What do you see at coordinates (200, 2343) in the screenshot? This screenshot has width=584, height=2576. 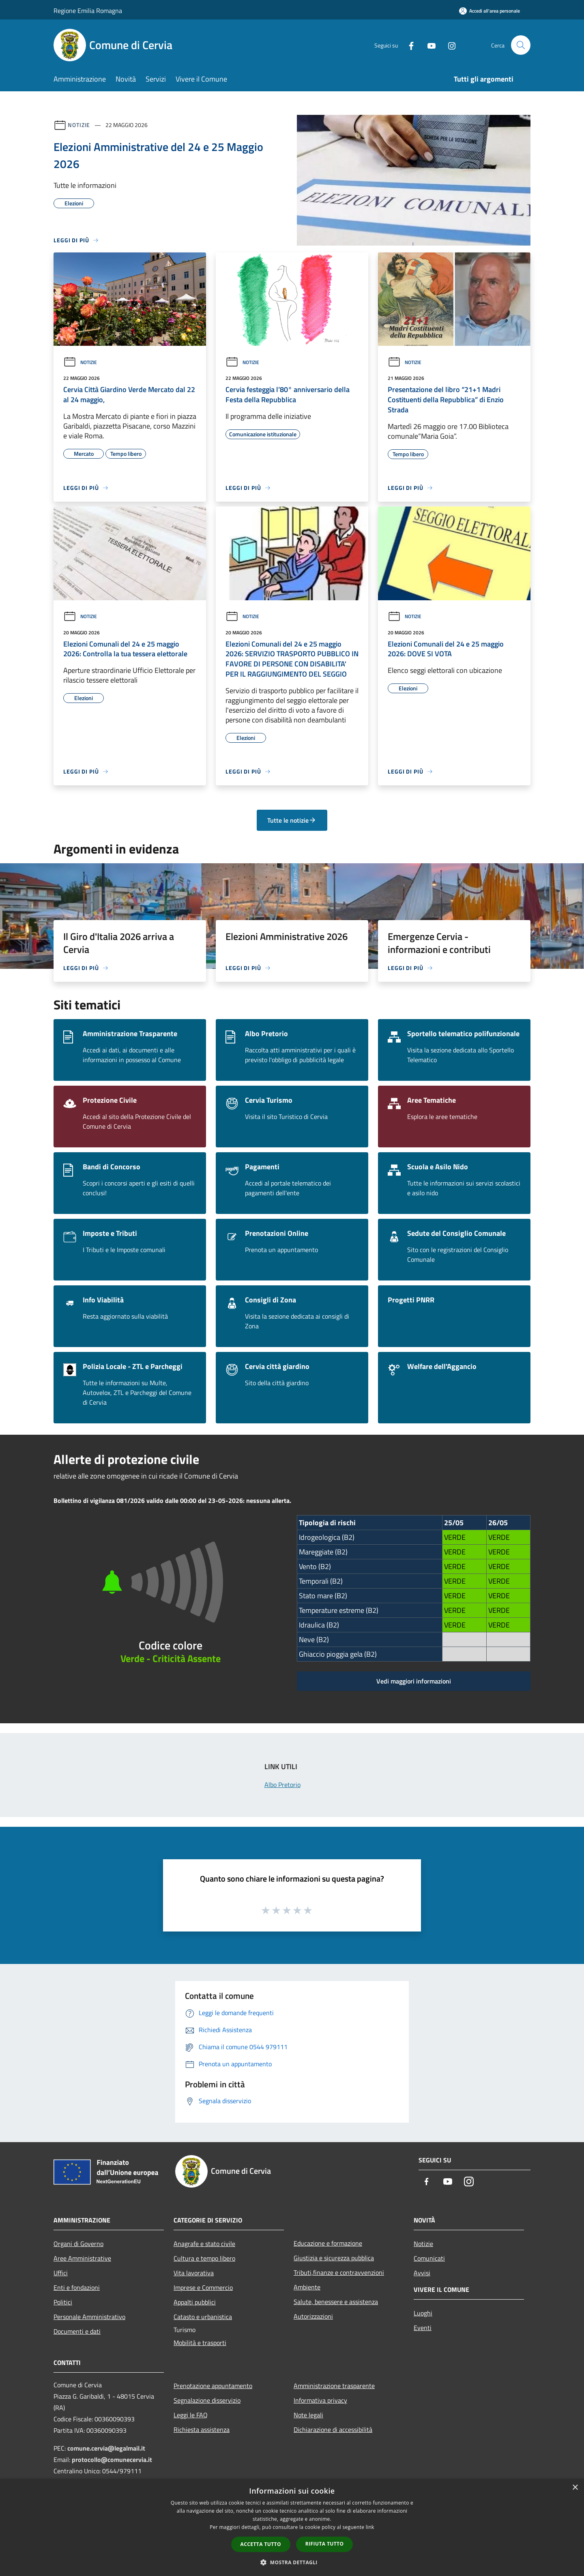 I see `Mobilità e trasporti` at bounding box center [200, 2343].